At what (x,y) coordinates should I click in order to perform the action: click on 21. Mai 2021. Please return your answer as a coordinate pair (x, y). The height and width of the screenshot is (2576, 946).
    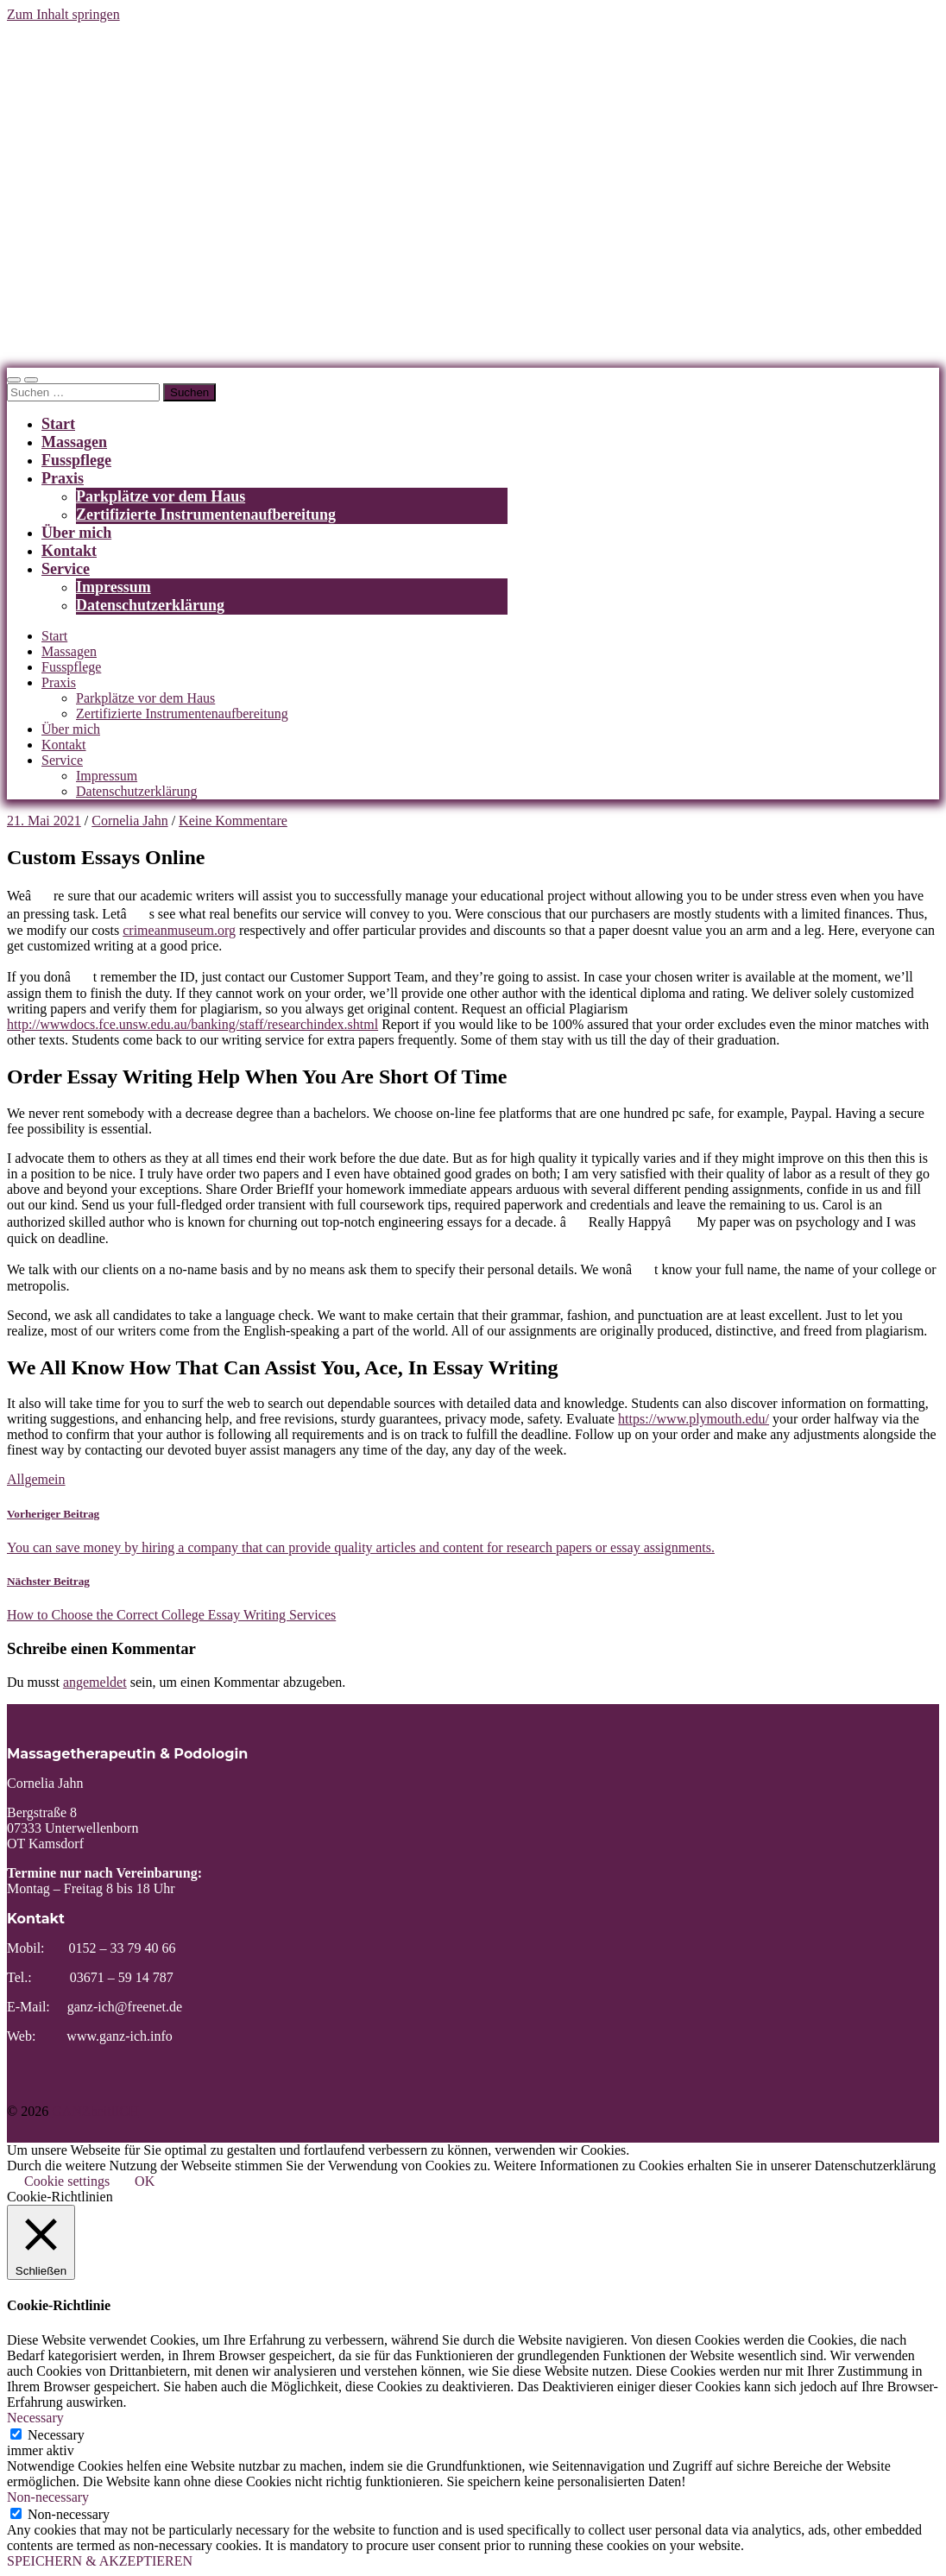
    Looking at the image, I should click on (44, 820).